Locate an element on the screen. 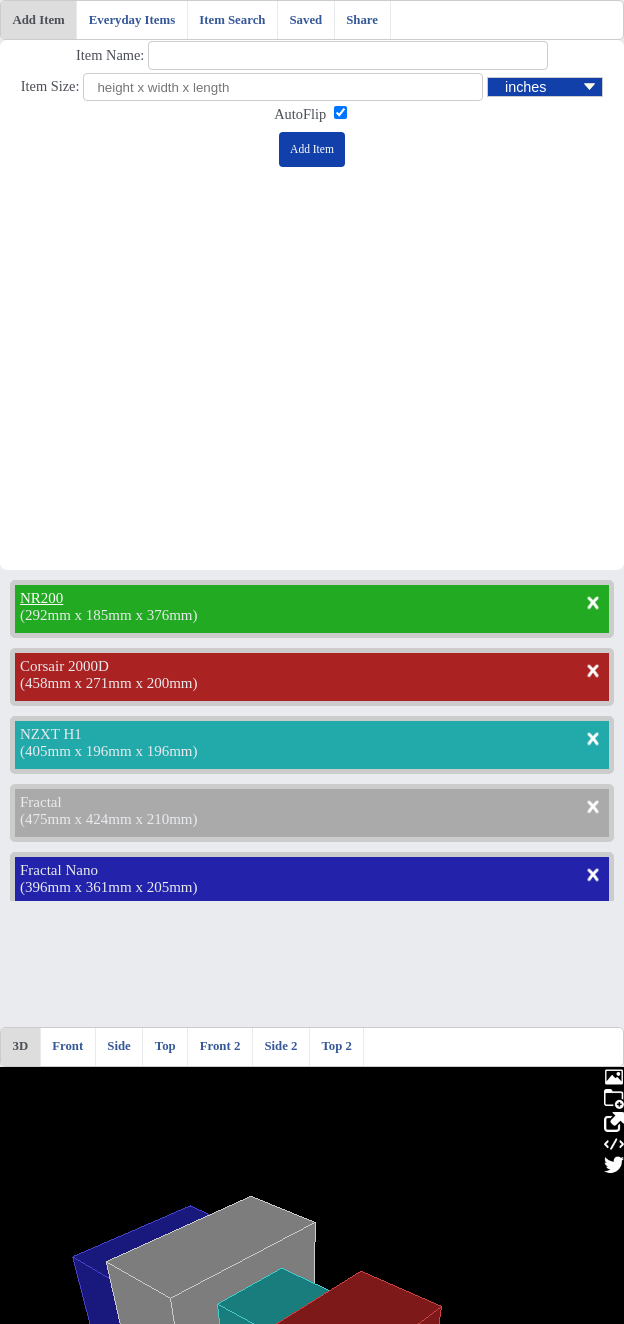 The height and width of the screenshot is (1324, 624). Side is located at coordinates (118, 1046).